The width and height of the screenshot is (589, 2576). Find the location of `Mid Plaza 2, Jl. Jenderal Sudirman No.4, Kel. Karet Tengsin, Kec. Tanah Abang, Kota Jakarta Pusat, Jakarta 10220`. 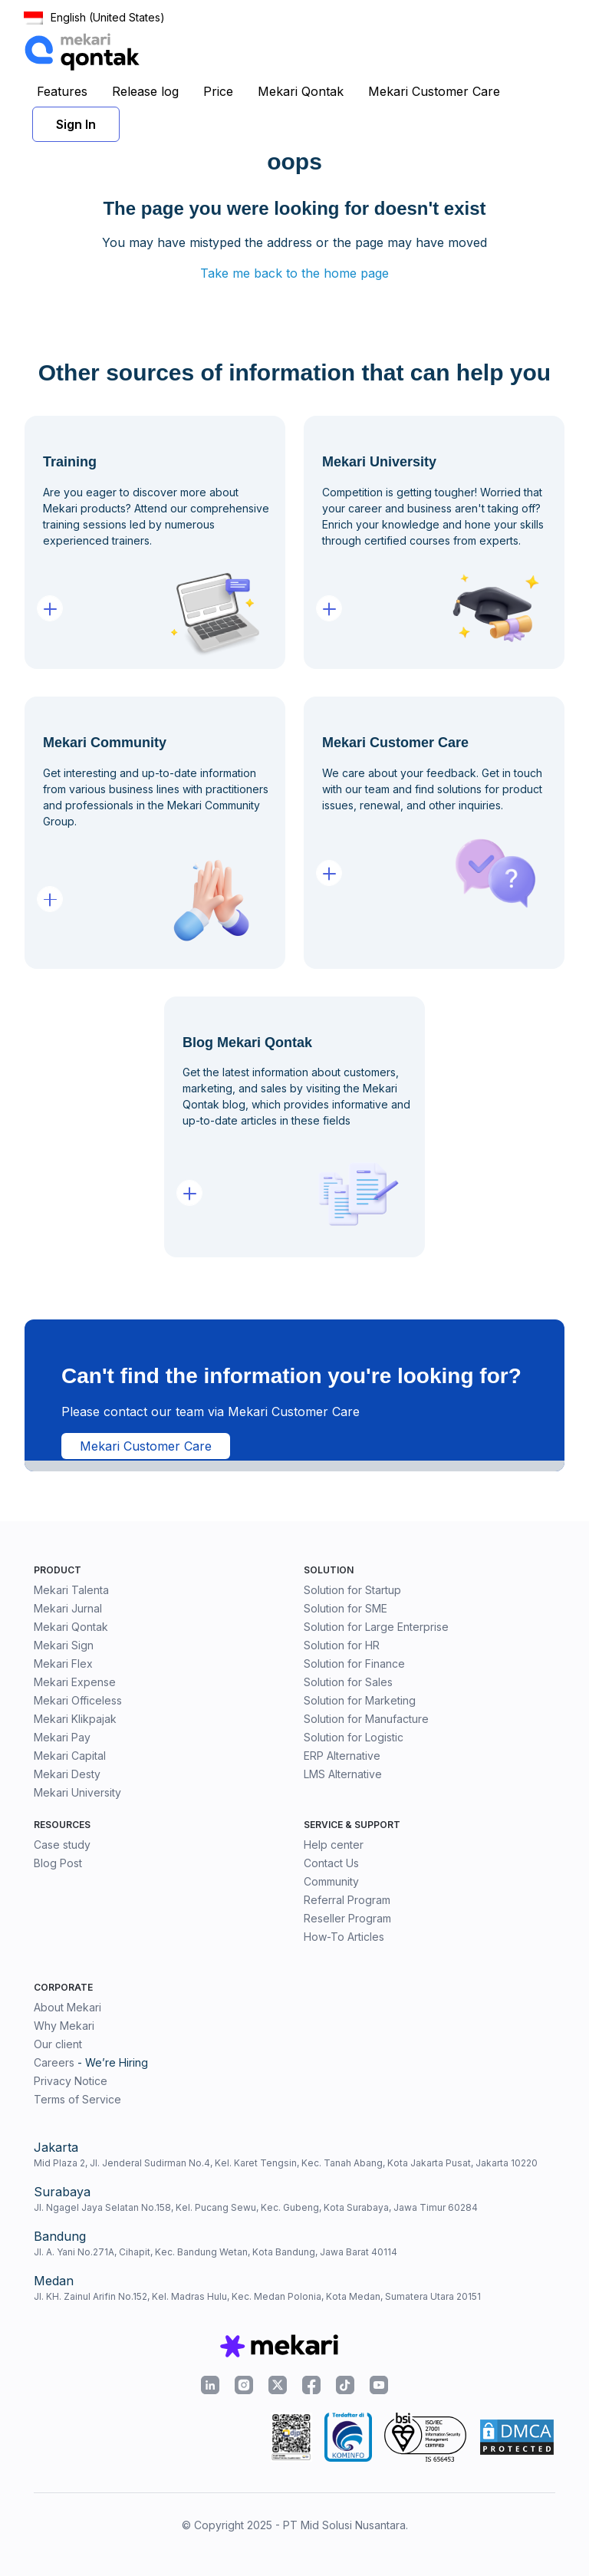

Mid Plaza 2, Jl. Jenderal Sudirman No.4, Kel. Karet Tengsin, Kec. Tanah Abang, Kota Jakarta Pusat, Jakarta 10220 is located at coordinates (286, 2163).